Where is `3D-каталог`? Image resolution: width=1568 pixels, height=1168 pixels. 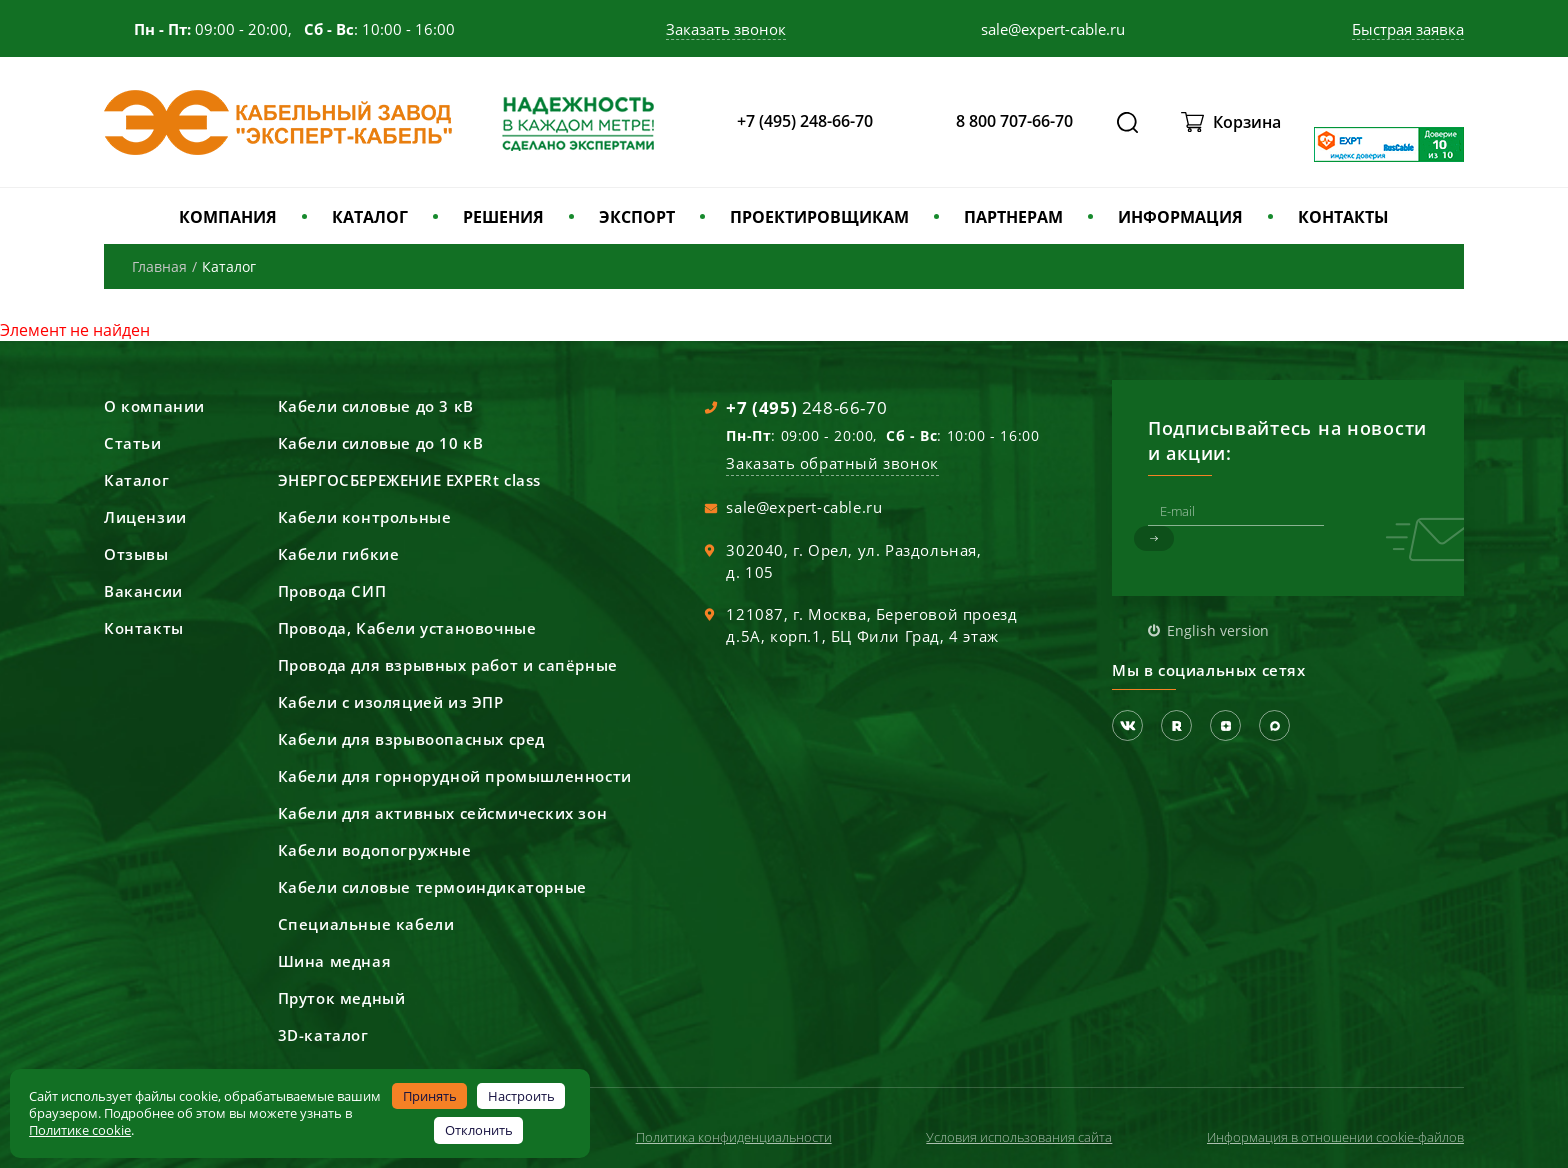
3D-каталог is located at coordinates (323, 1035).